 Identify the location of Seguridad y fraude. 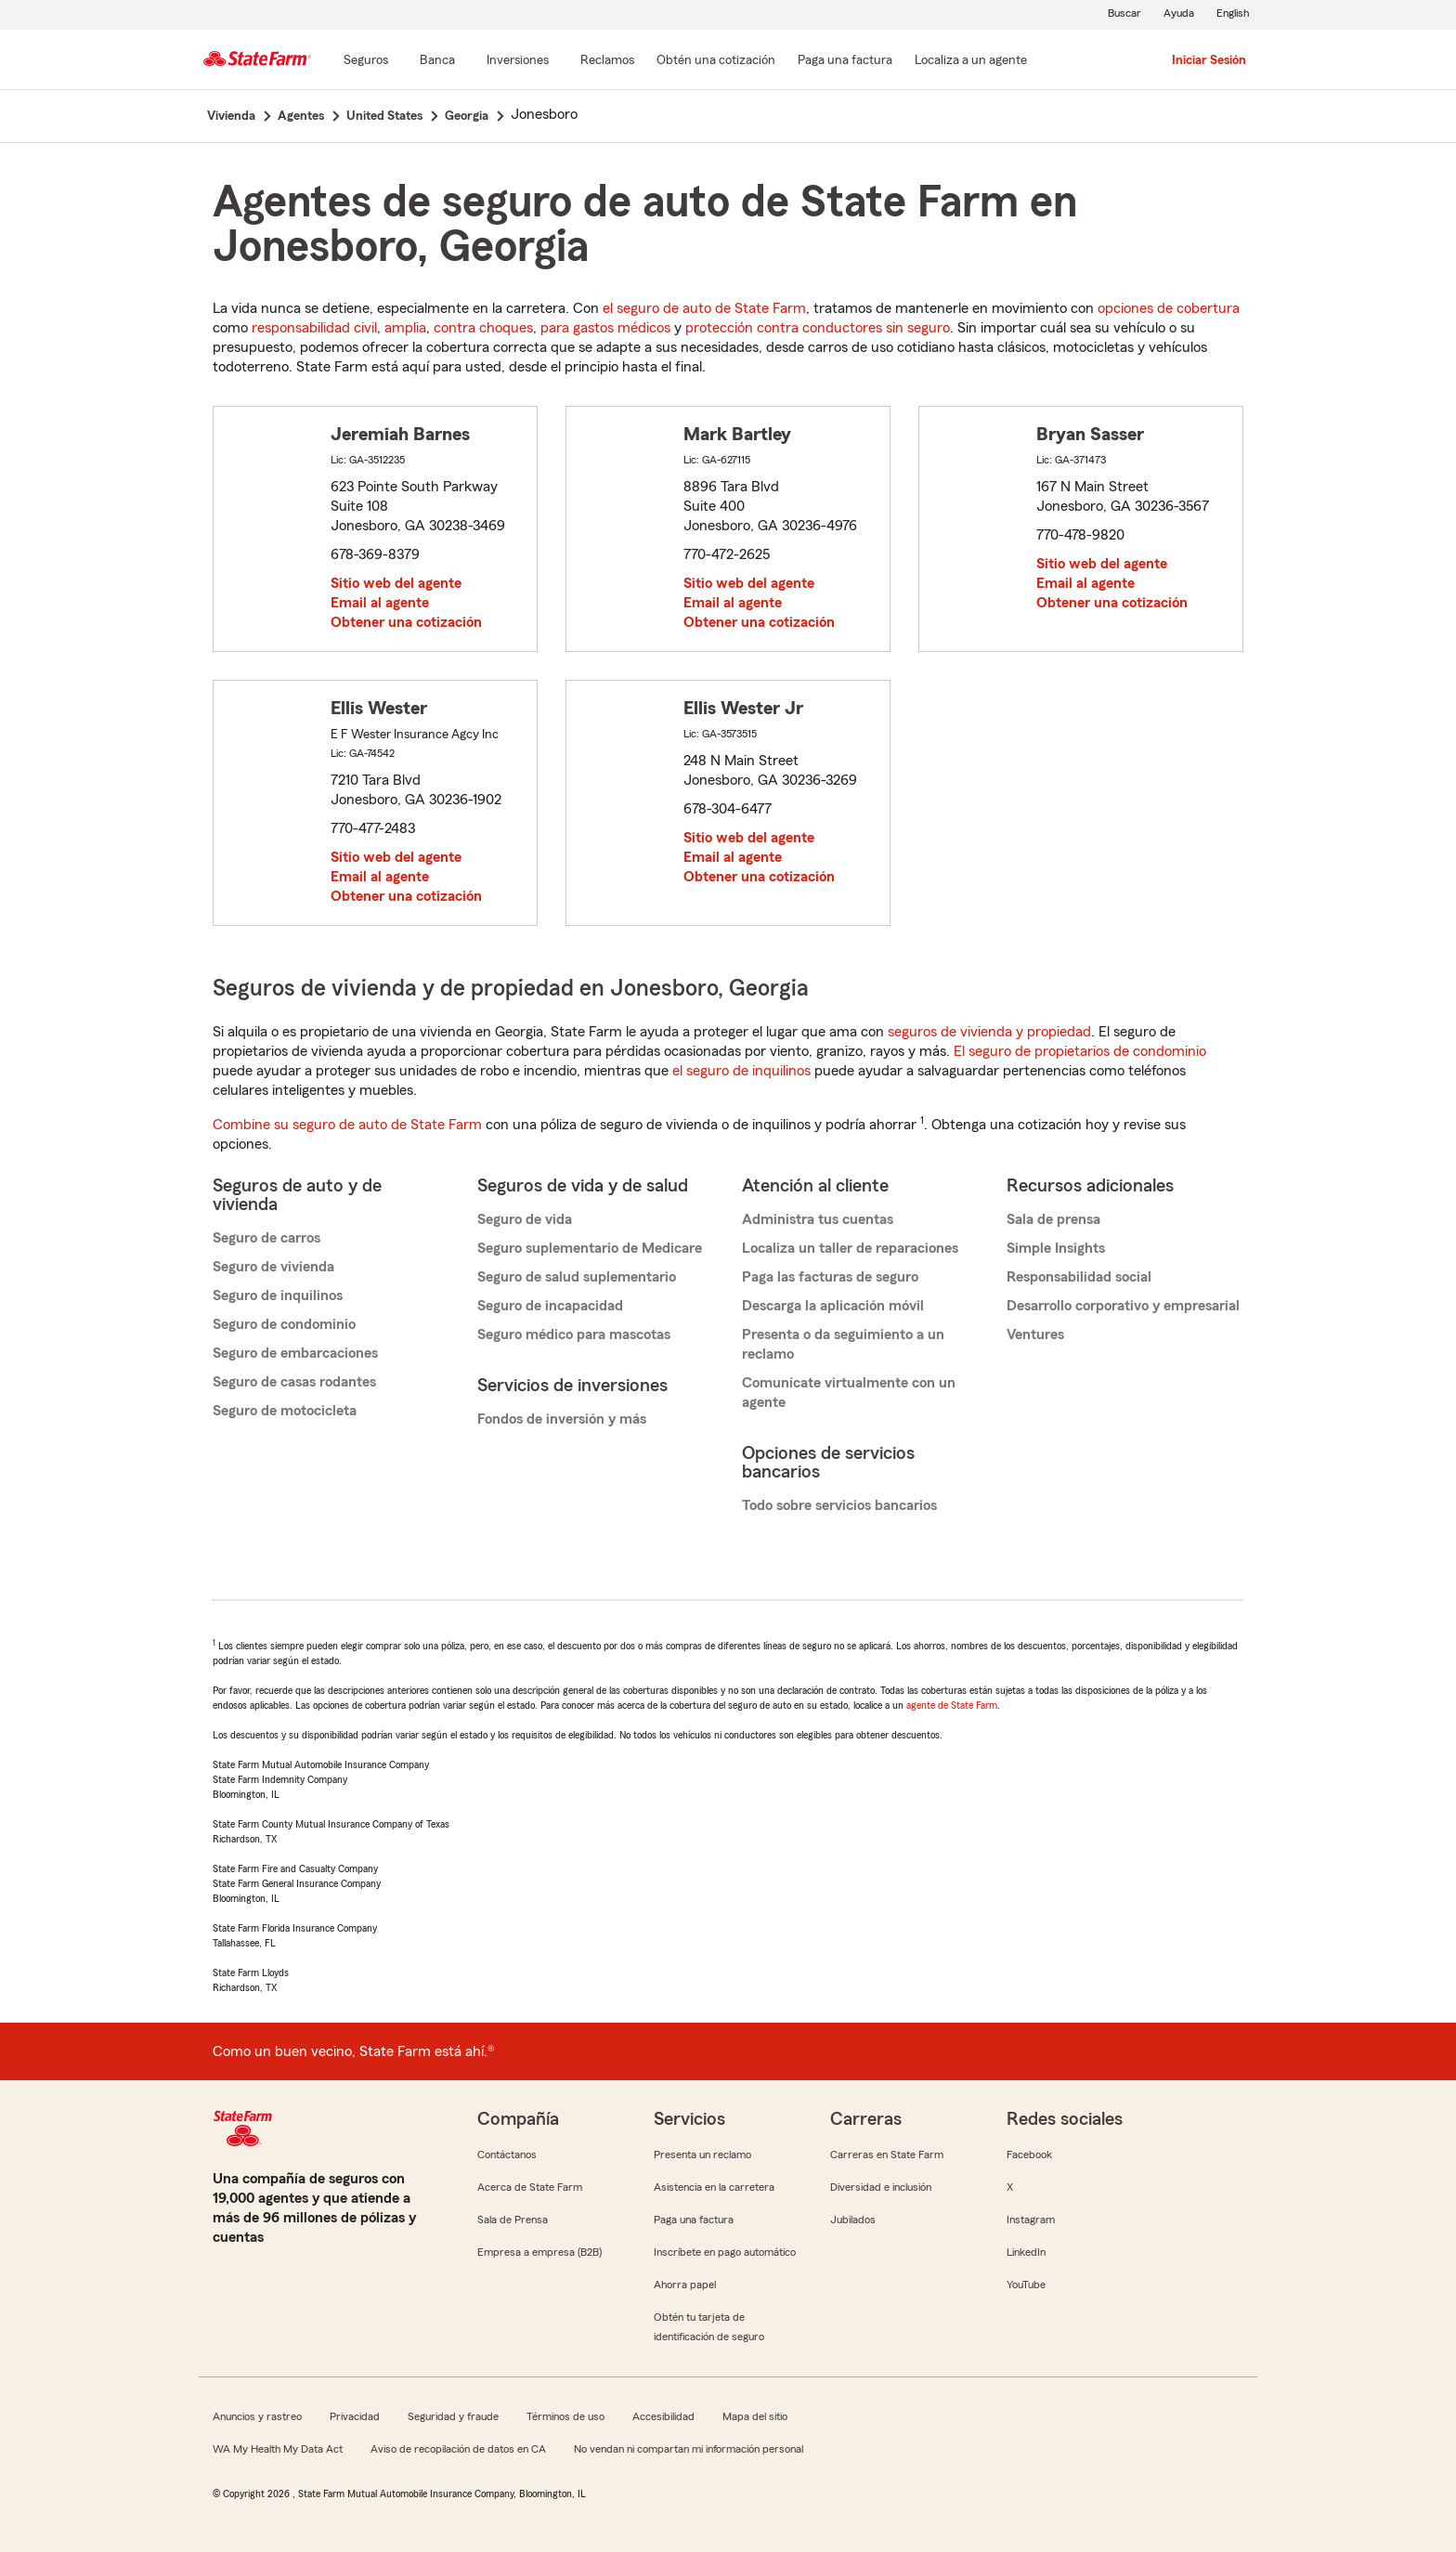
(453, 2416).